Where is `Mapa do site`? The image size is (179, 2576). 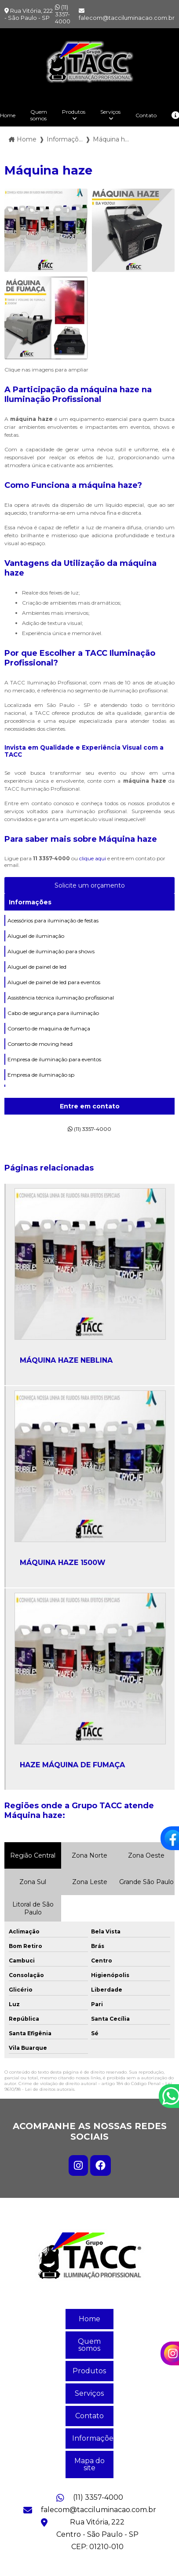
Mapa do site is located at coordinates (89, 2464).